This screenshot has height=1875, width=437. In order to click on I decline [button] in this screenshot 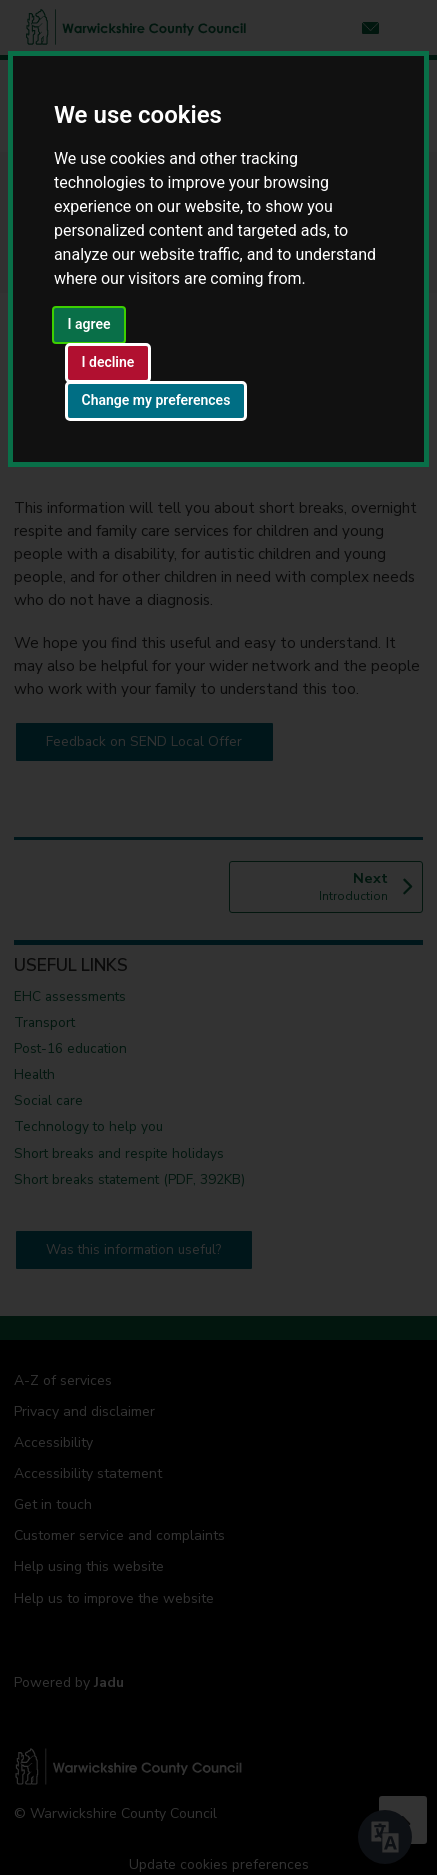, I will do `click(108, 362)`.